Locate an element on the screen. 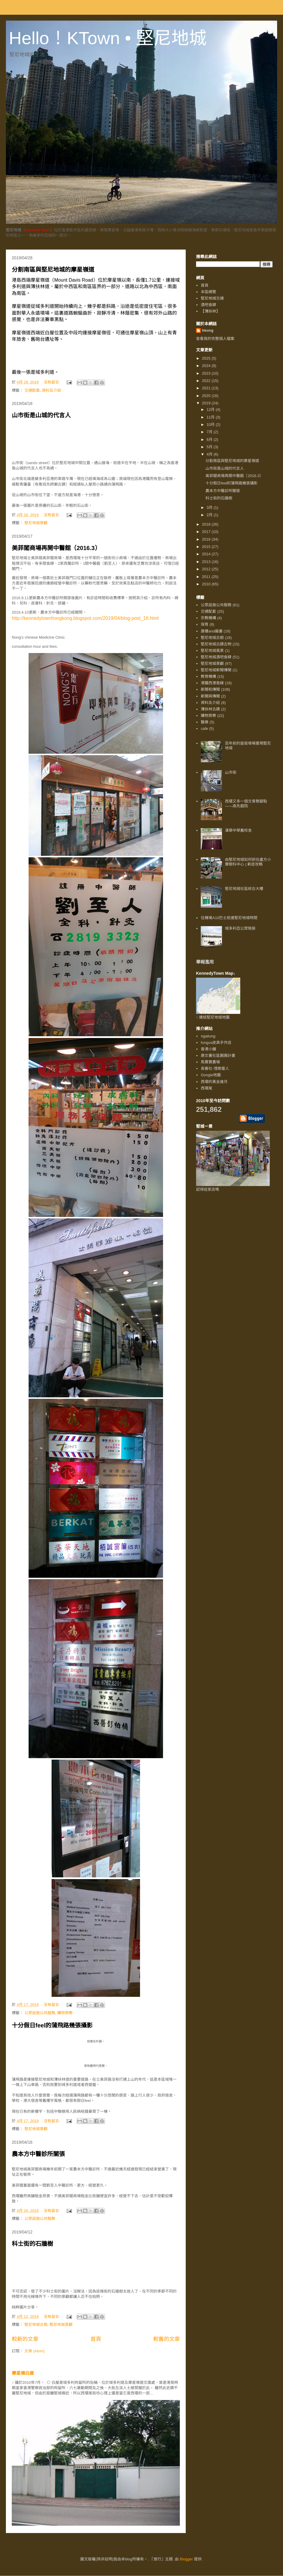 This screenshot has height=2576, width=283. 7月 is located at coordinates (210, 432).